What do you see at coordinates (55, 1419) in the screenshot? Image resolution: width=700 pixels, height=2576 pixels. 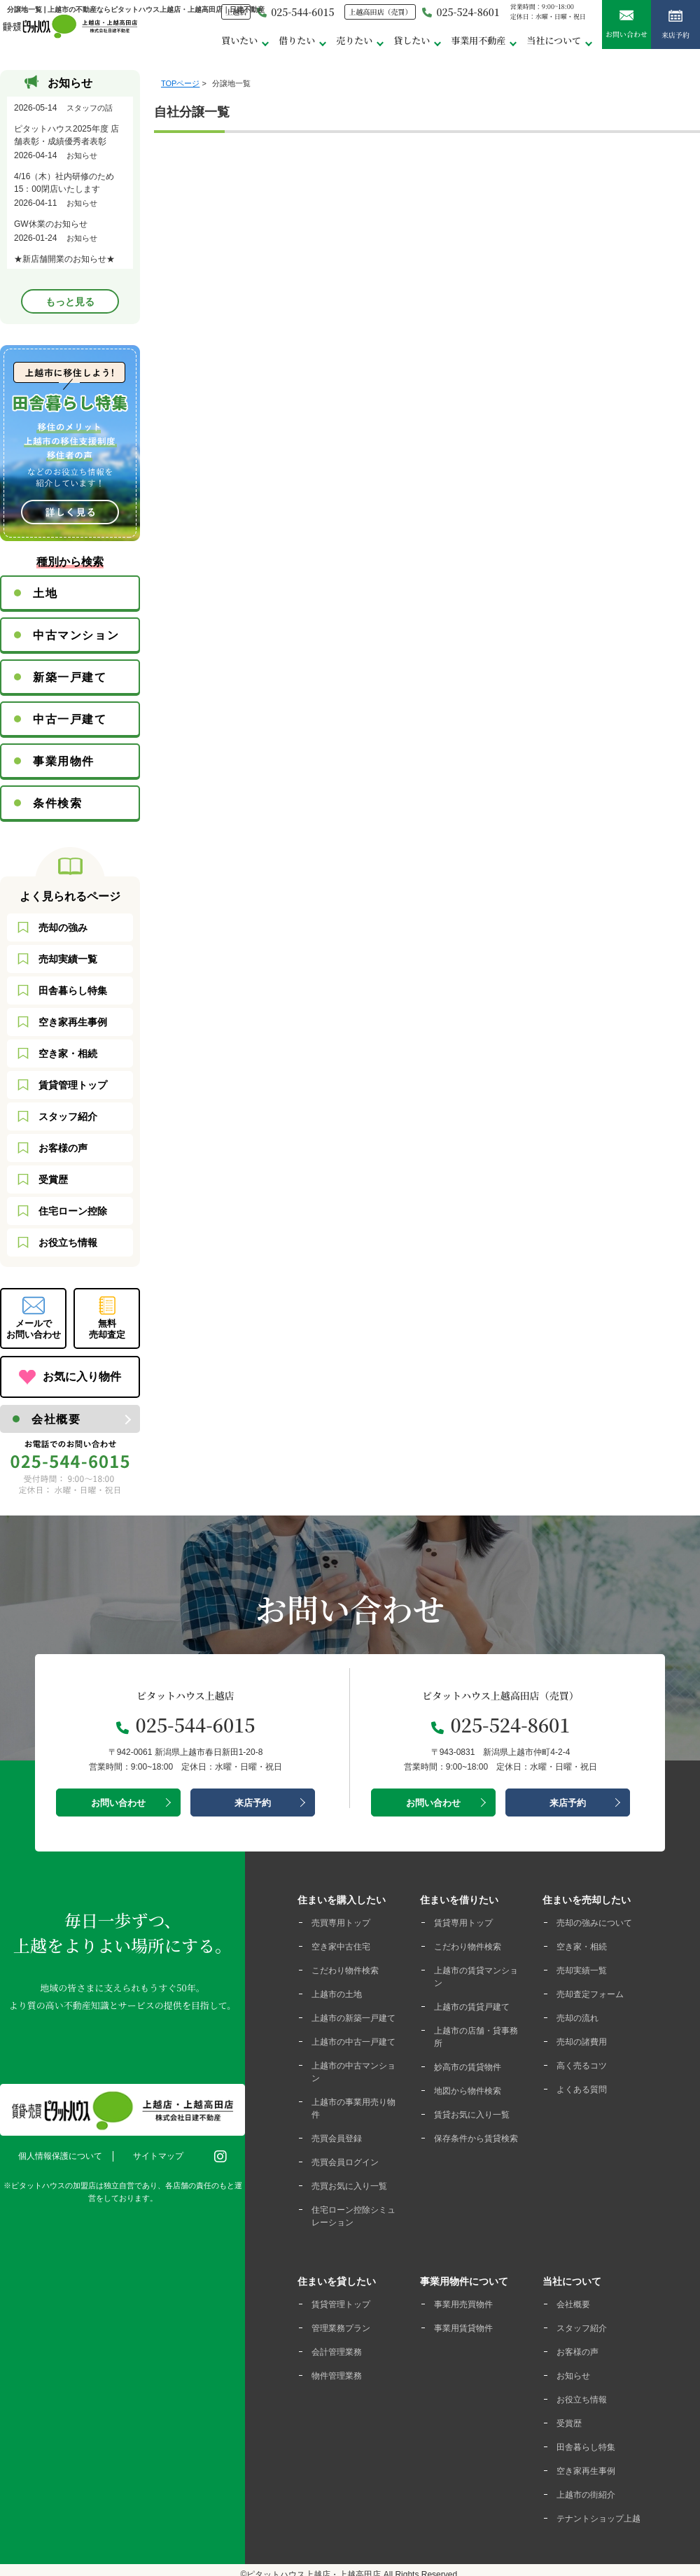 I see `会社概要` at bounding box center [55, 1419].